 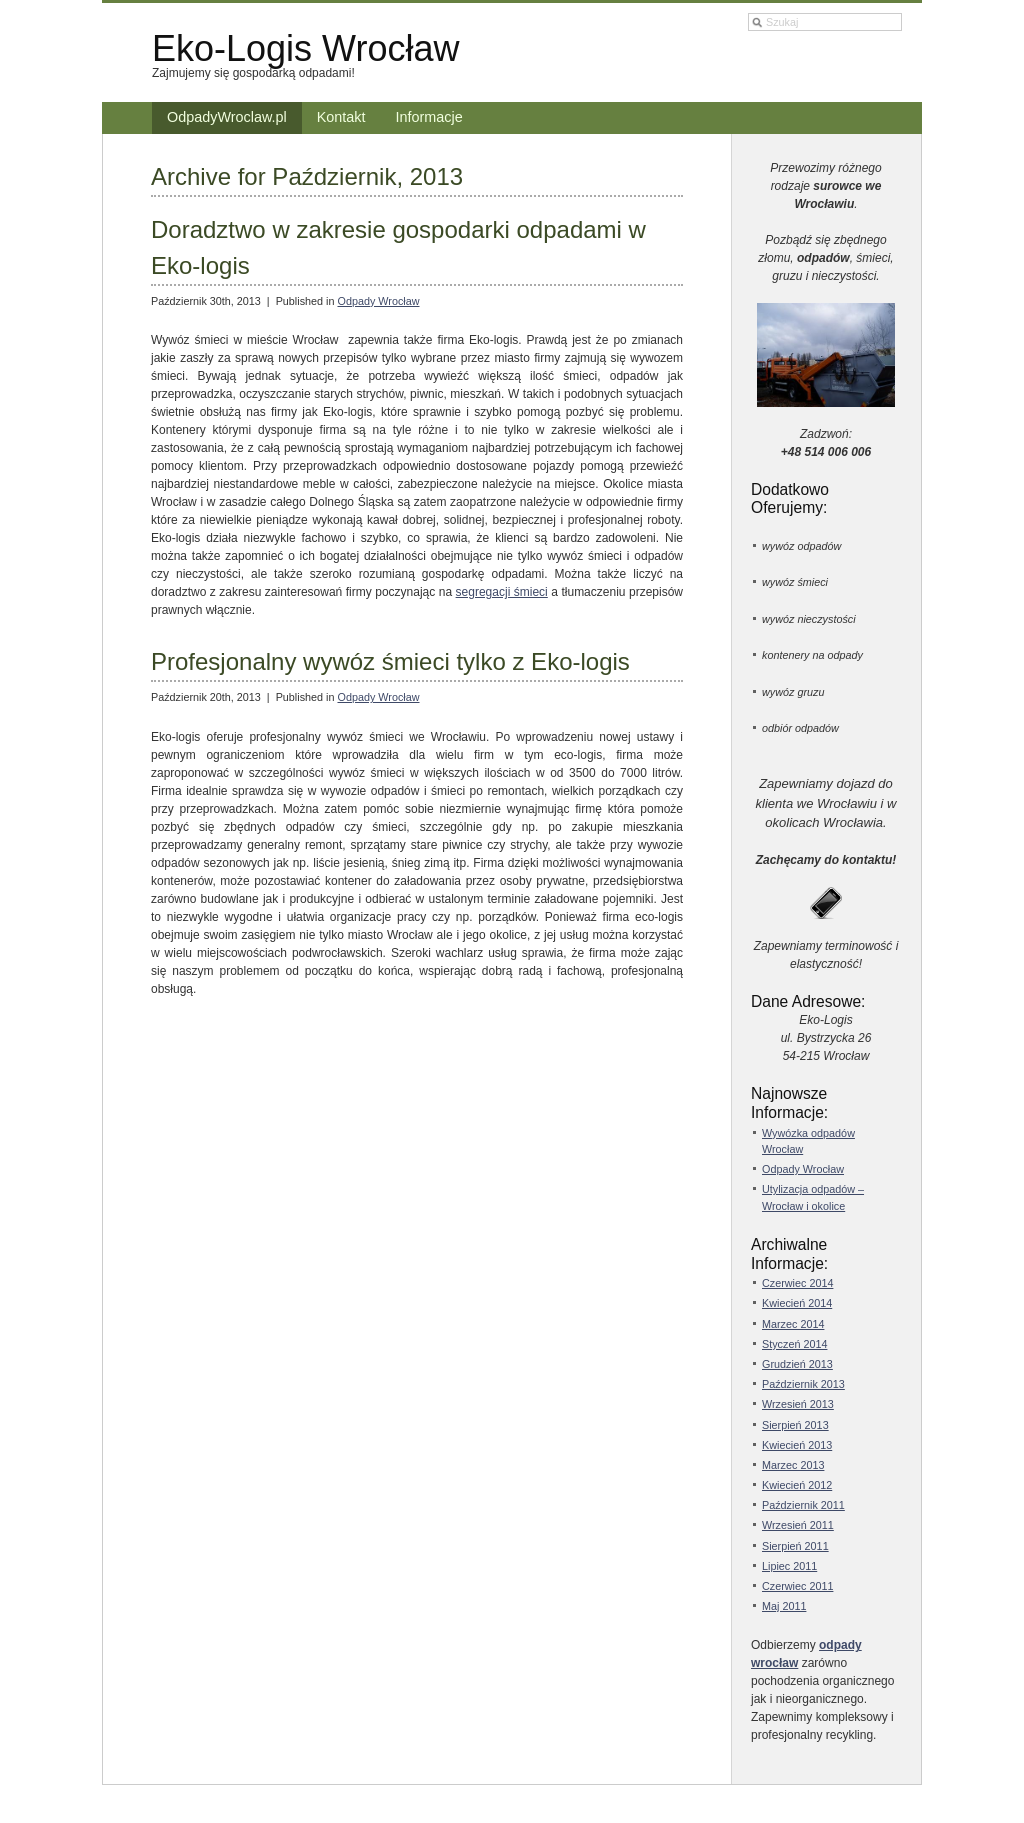 I want to click on Wrzesień 2013, so click(x=798, y=1404).